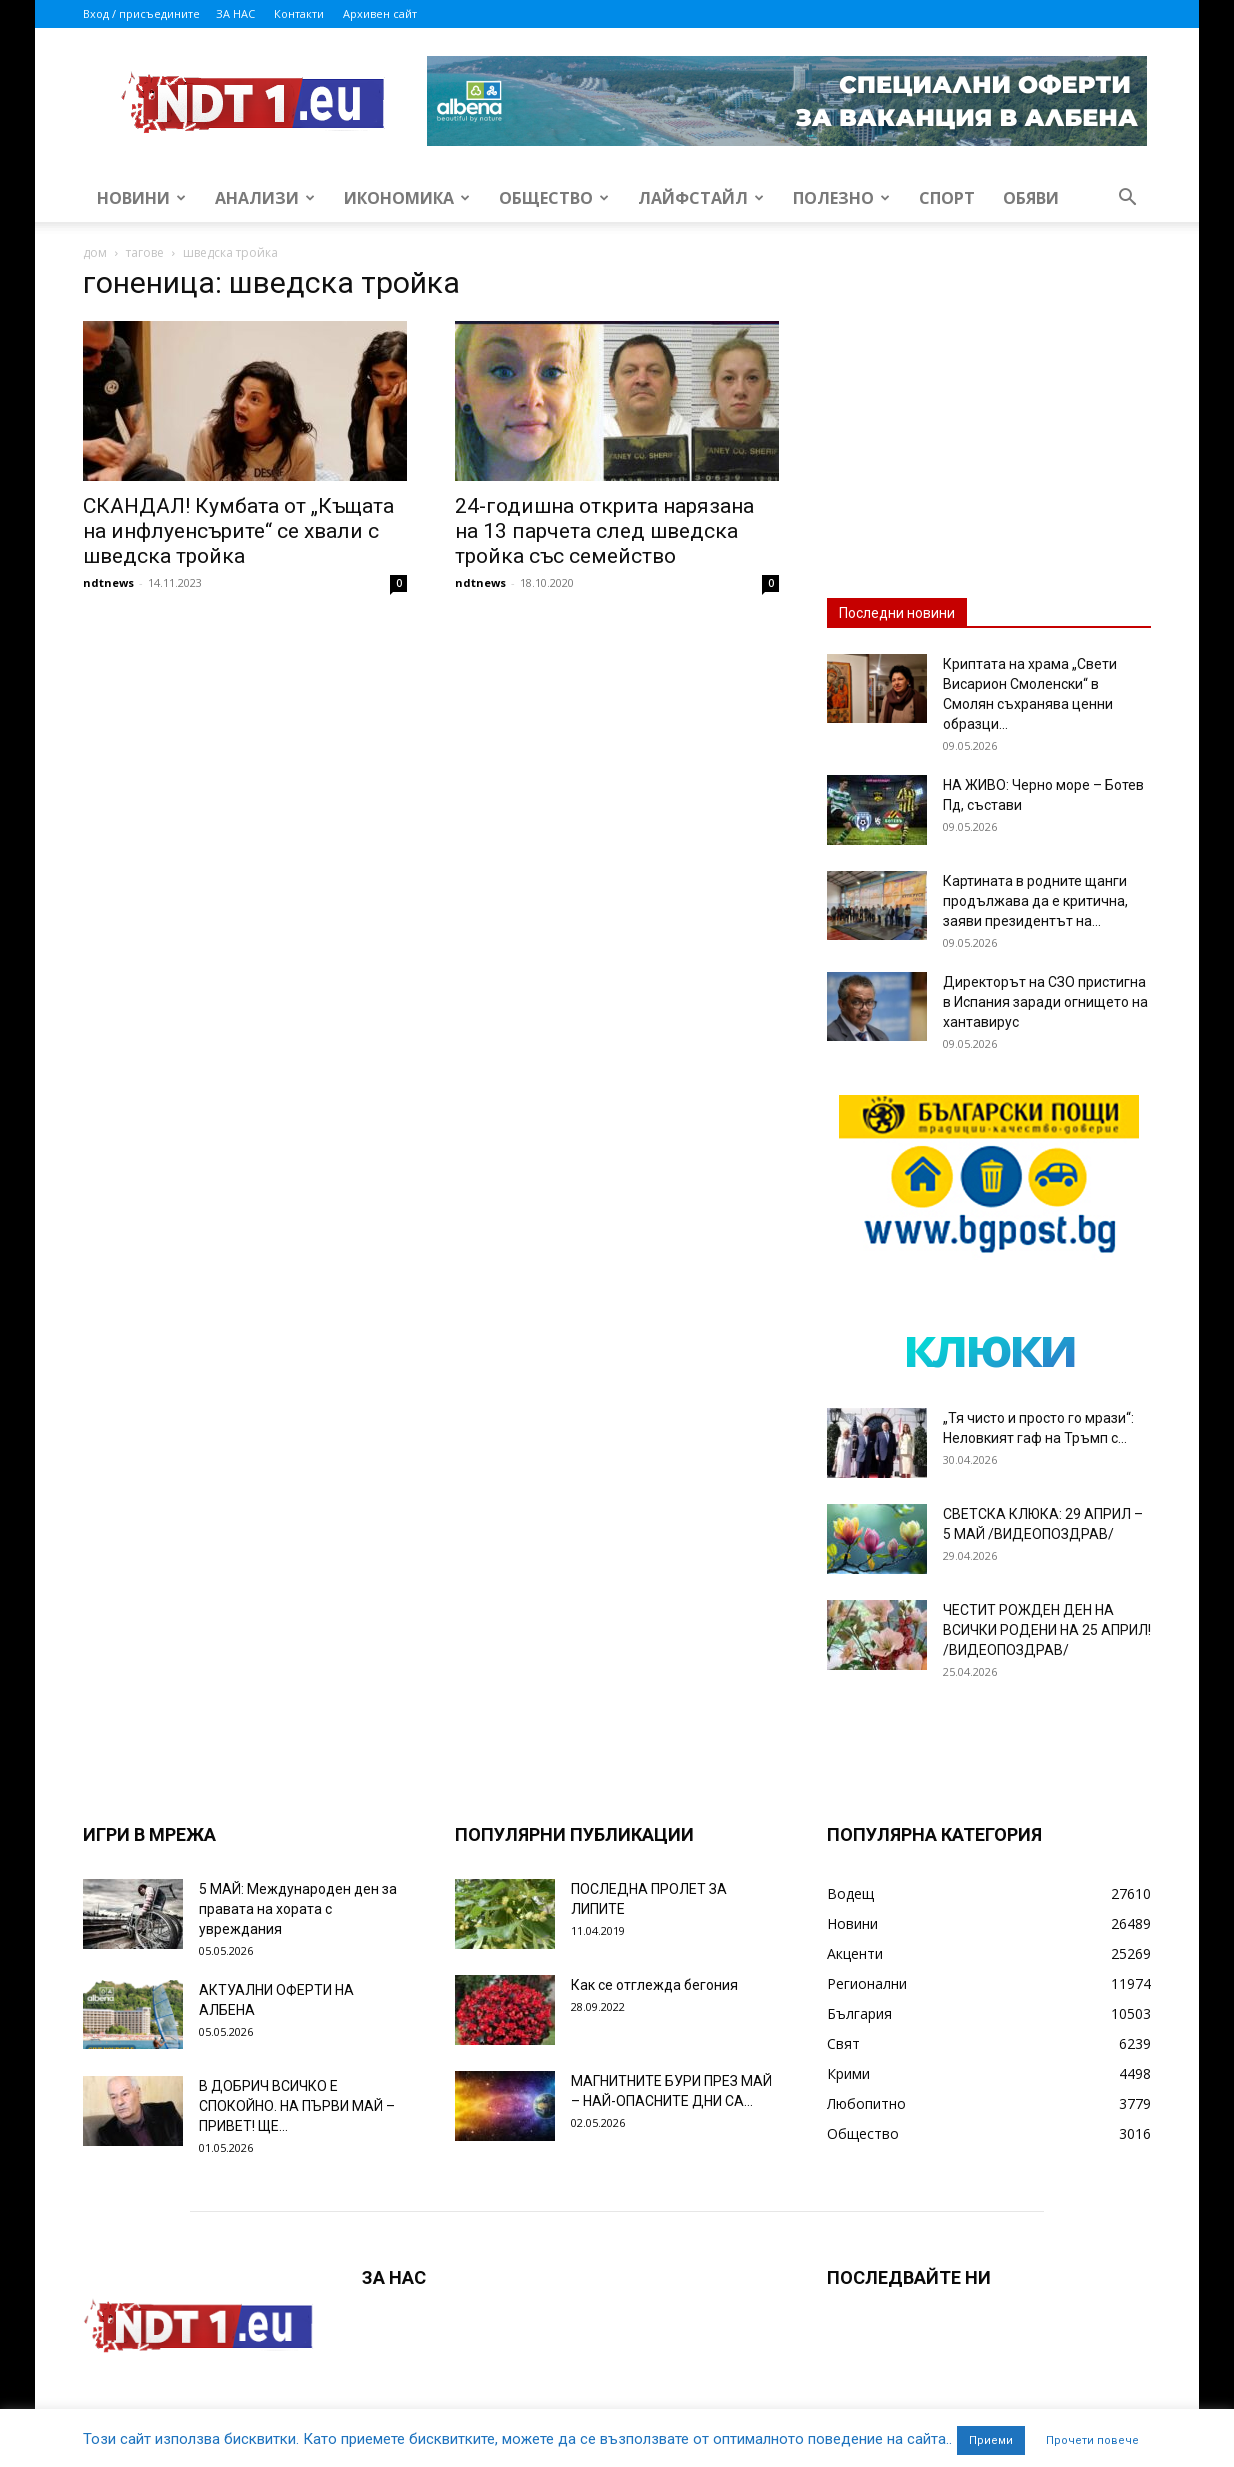  What do you see at coordinates (1092, 2440) in the screenshot?
I see `Прочети повече` at bounding box center [1092, 2440].